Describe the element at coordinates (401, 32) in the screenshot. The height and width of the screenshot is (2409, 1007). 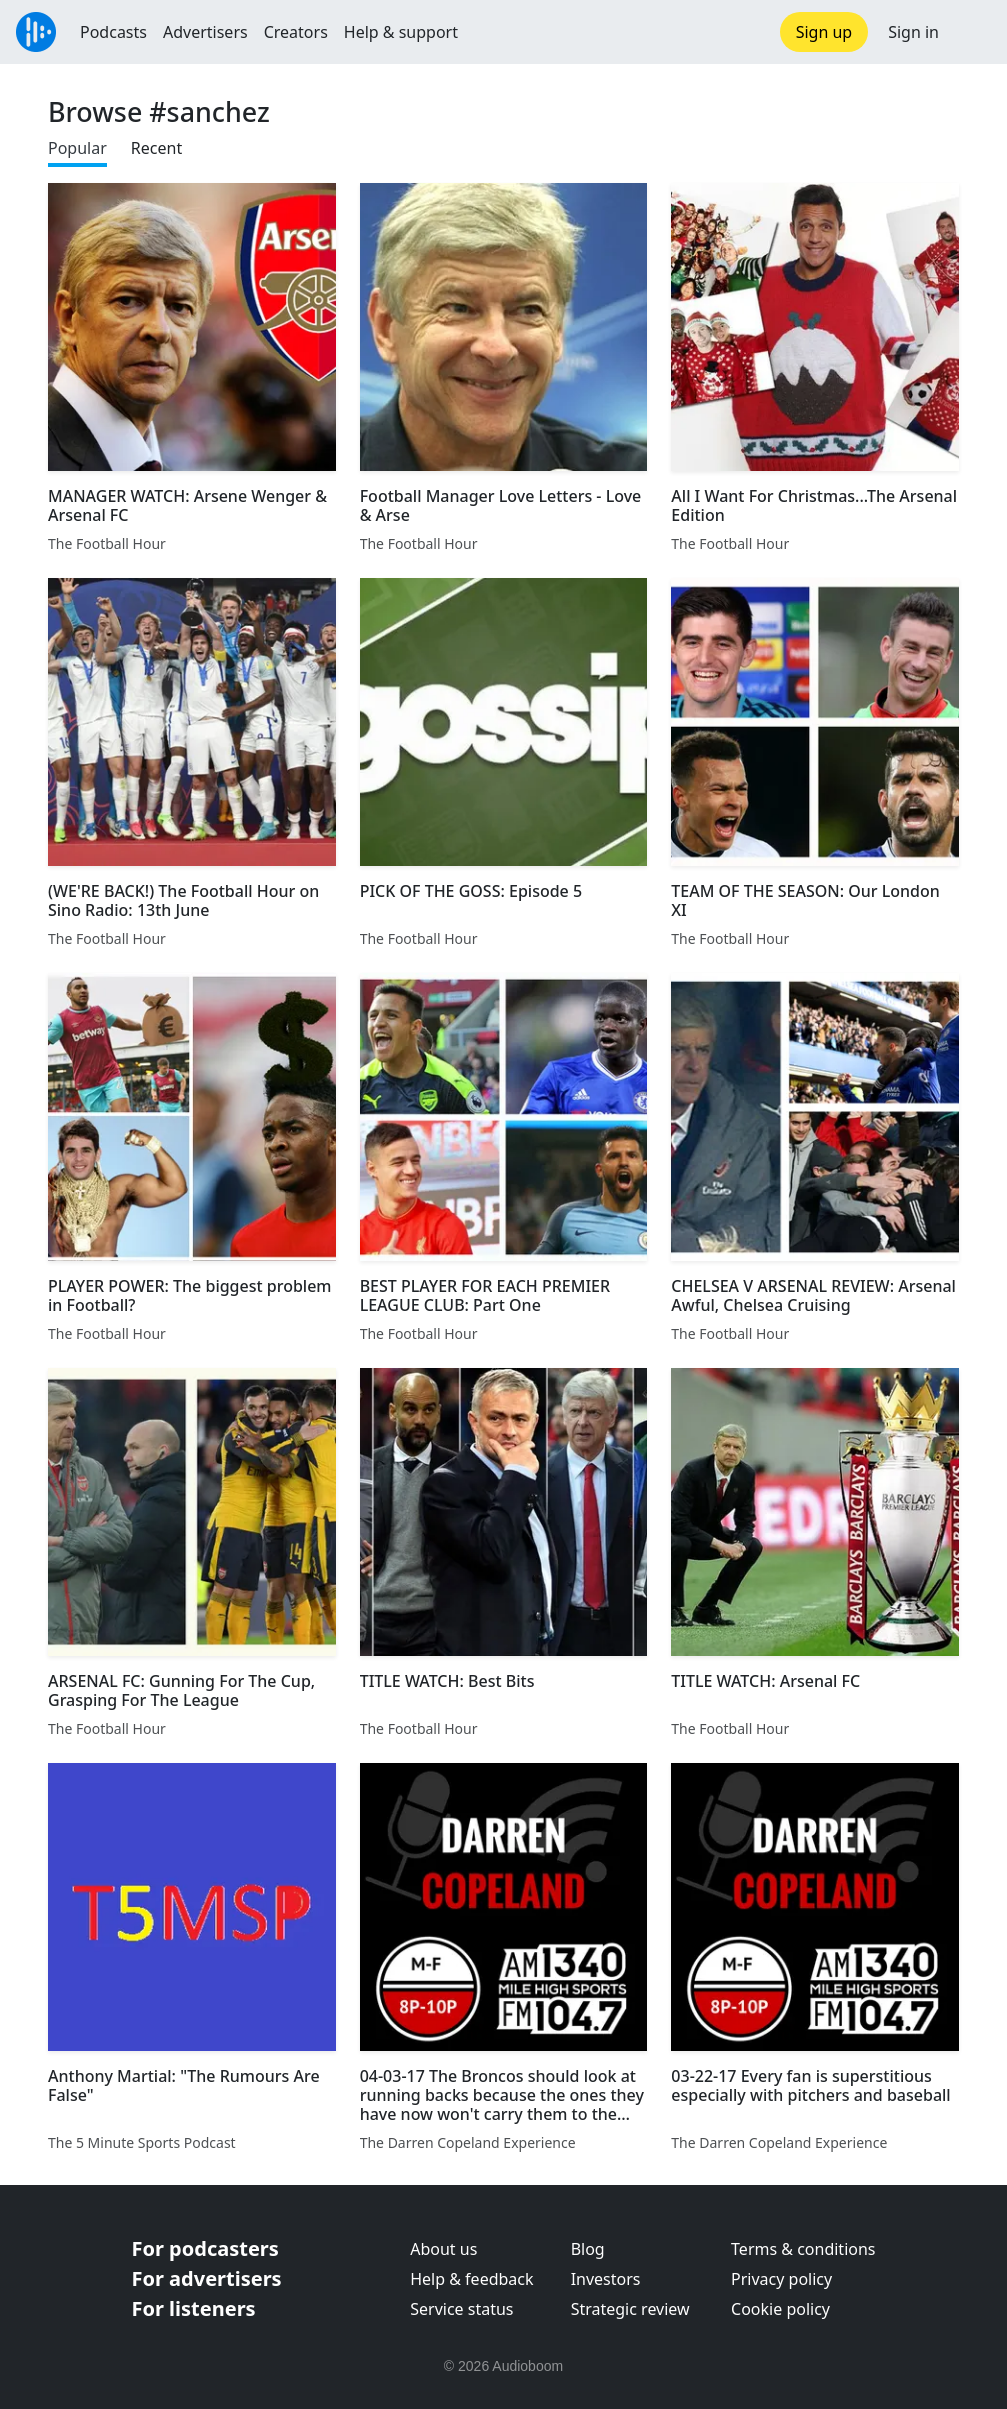
I see `Help & support` at that location.